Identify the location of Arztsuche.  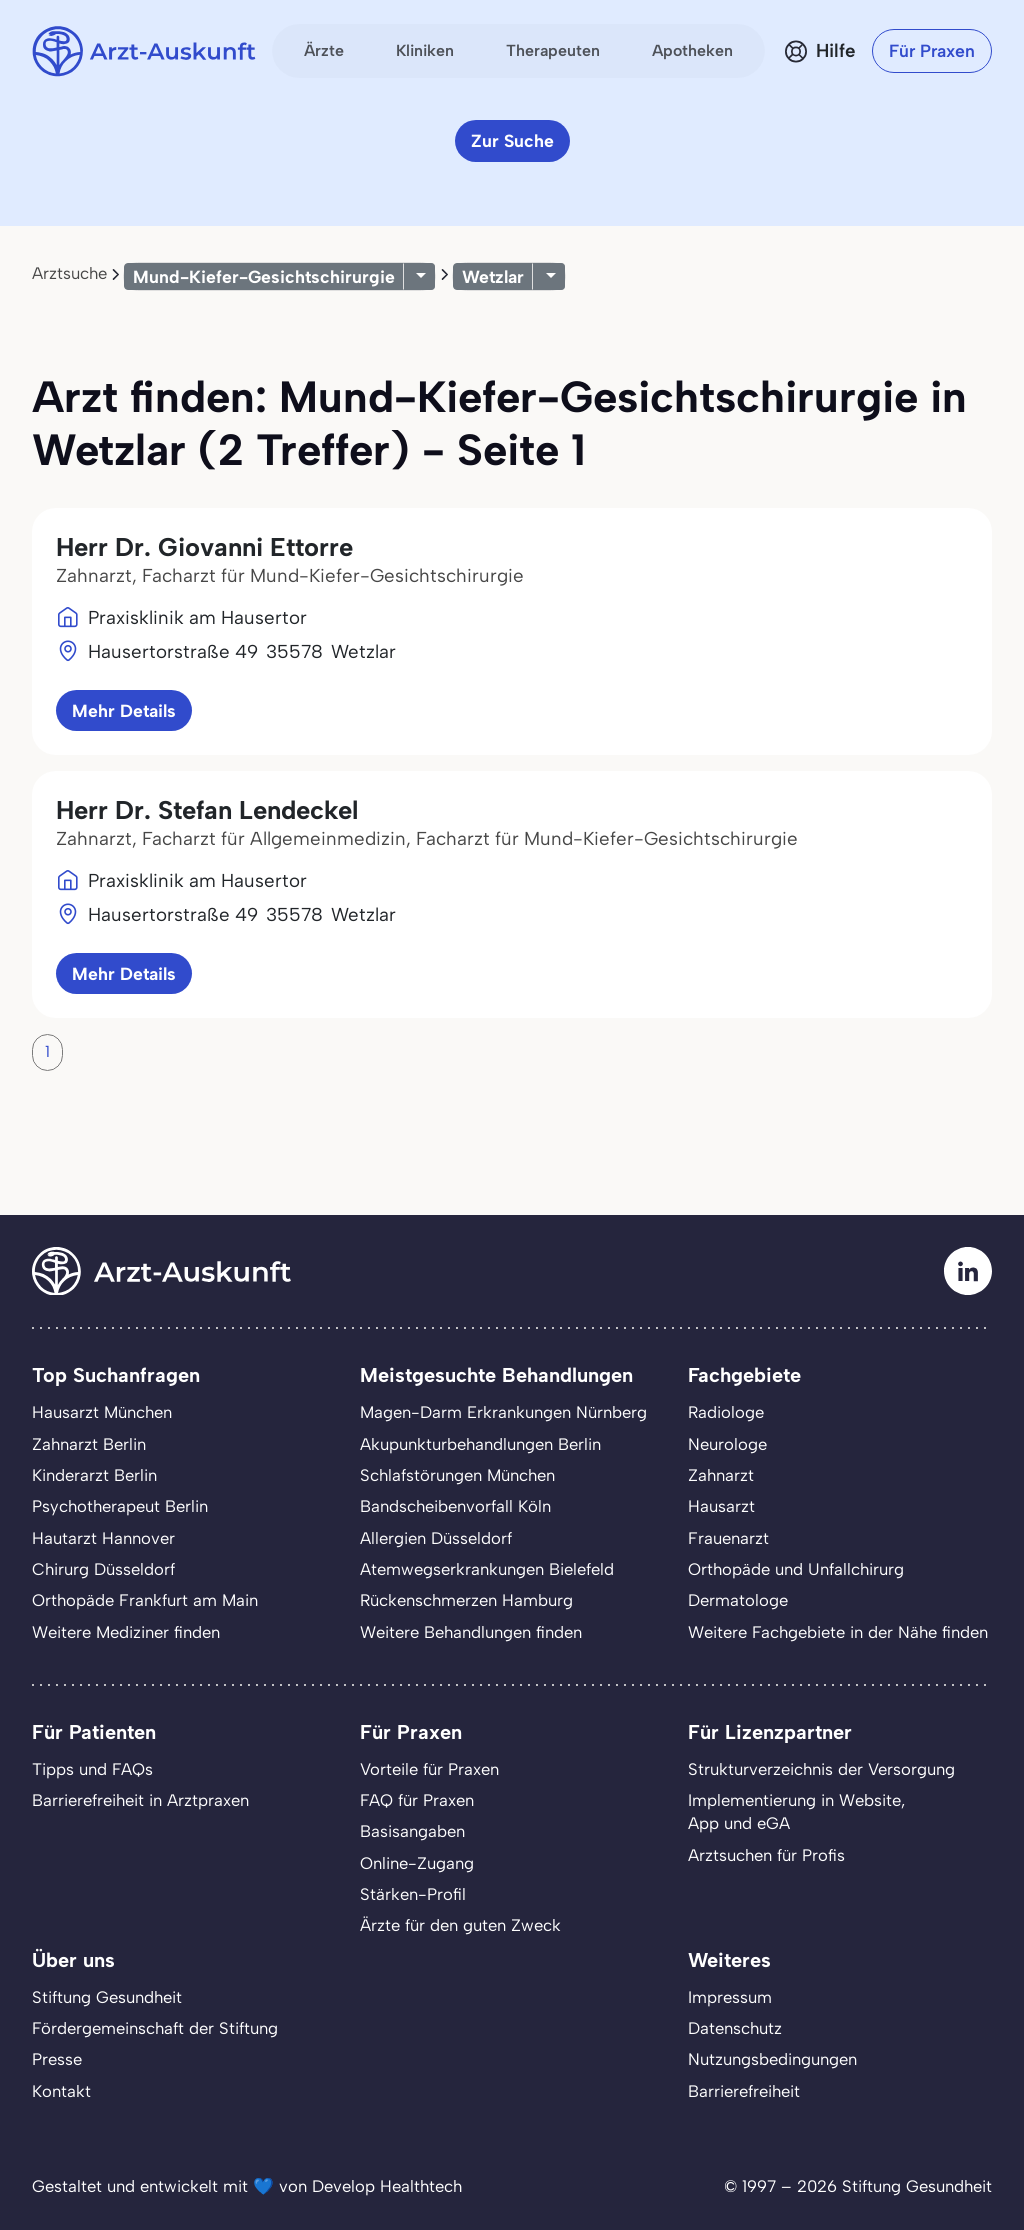
(69, 273).